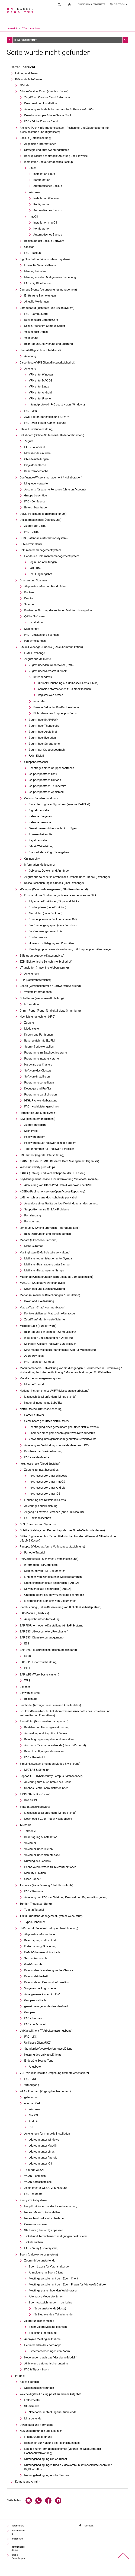 The height and width of the screenshot is (2576, 135). What do you see at coordinates (59, 1161) in the screenshot?
I see `KaDMO (Kassel RDMO - Research Data Management Organiser)` at bounding box center [59, 1161].